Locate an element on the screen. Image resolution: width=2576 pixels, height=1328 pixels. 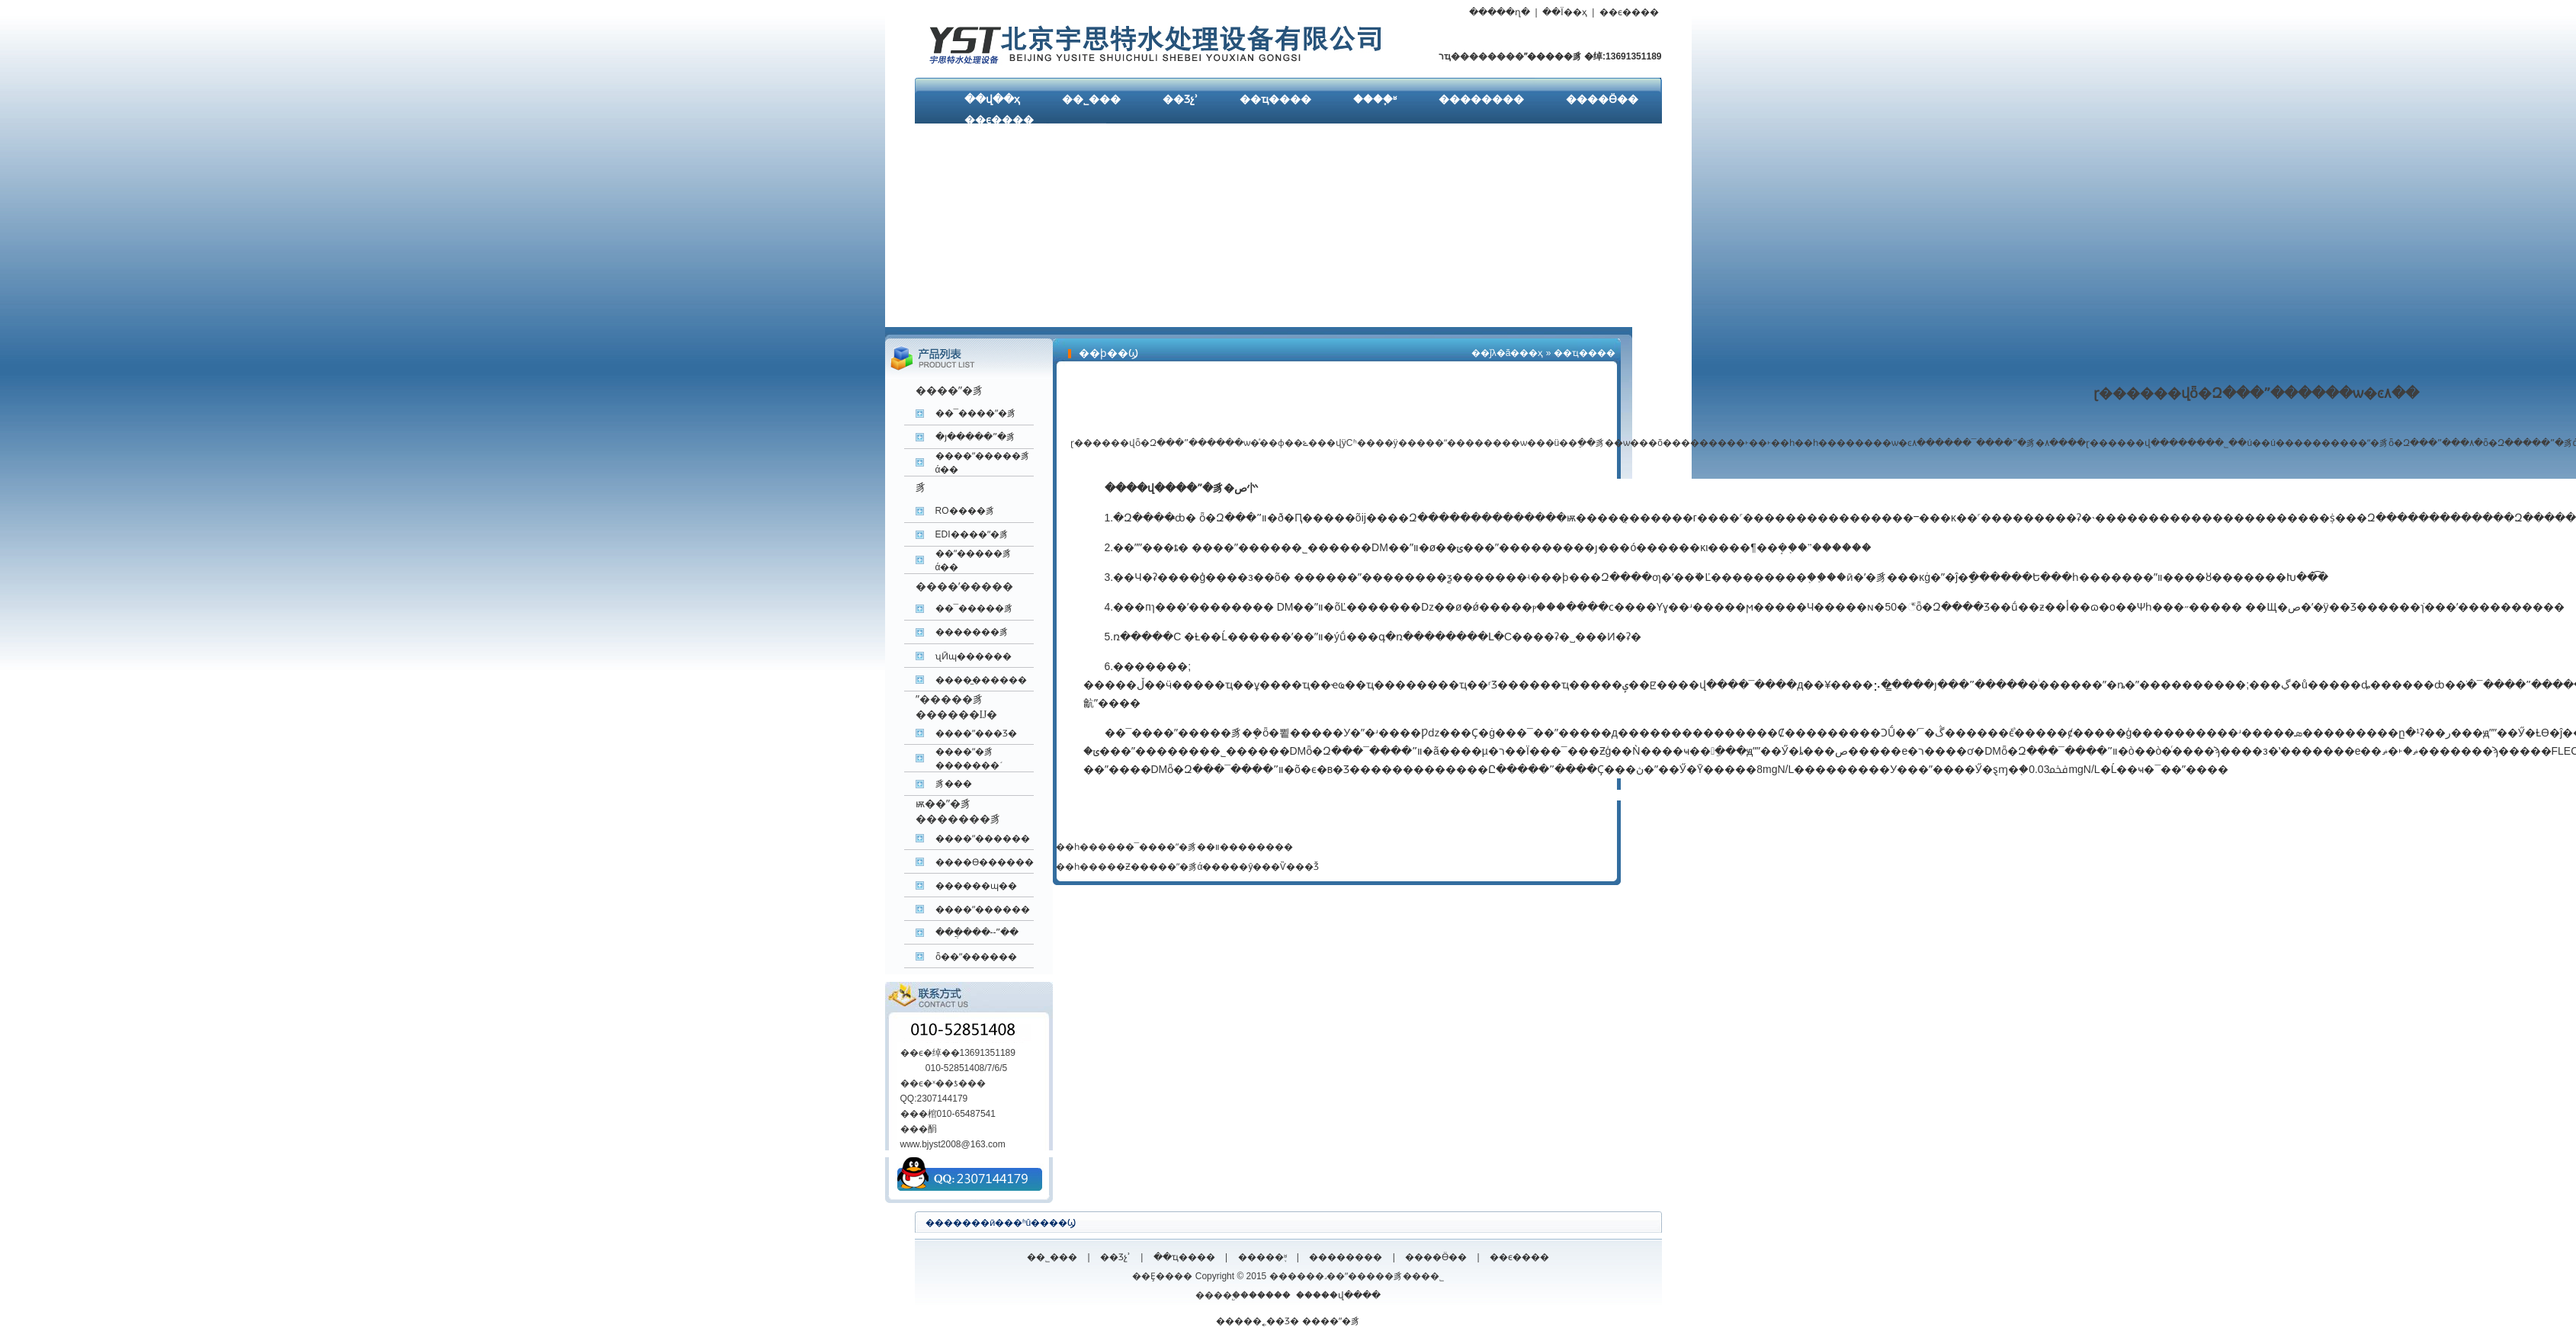
����ˮ������ is located at coordinates (982, 838).